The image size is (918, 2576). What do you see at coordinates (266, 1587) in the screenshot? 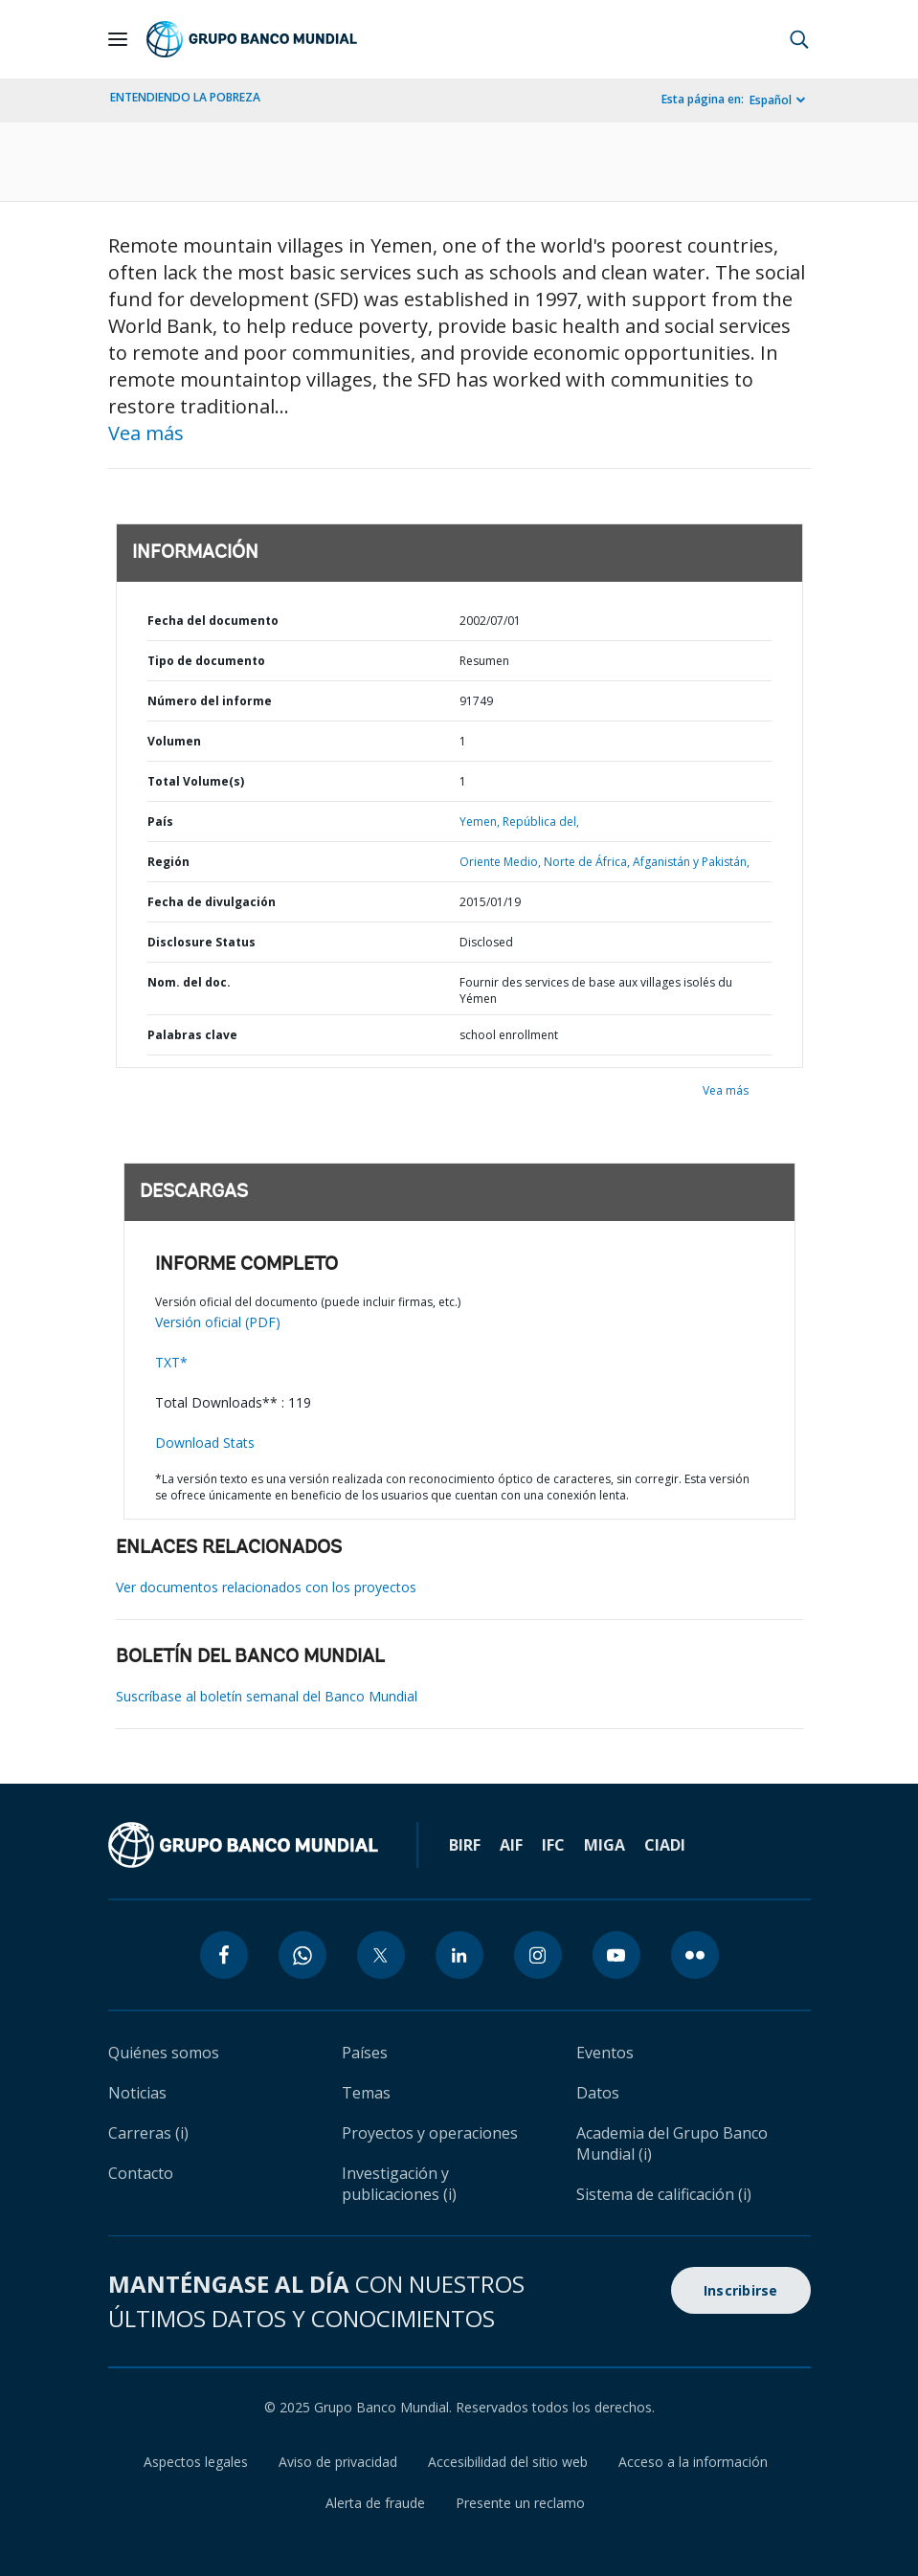
I see `Ver documentos relacionados con los proyectos` at bounding box center [266, 1587].